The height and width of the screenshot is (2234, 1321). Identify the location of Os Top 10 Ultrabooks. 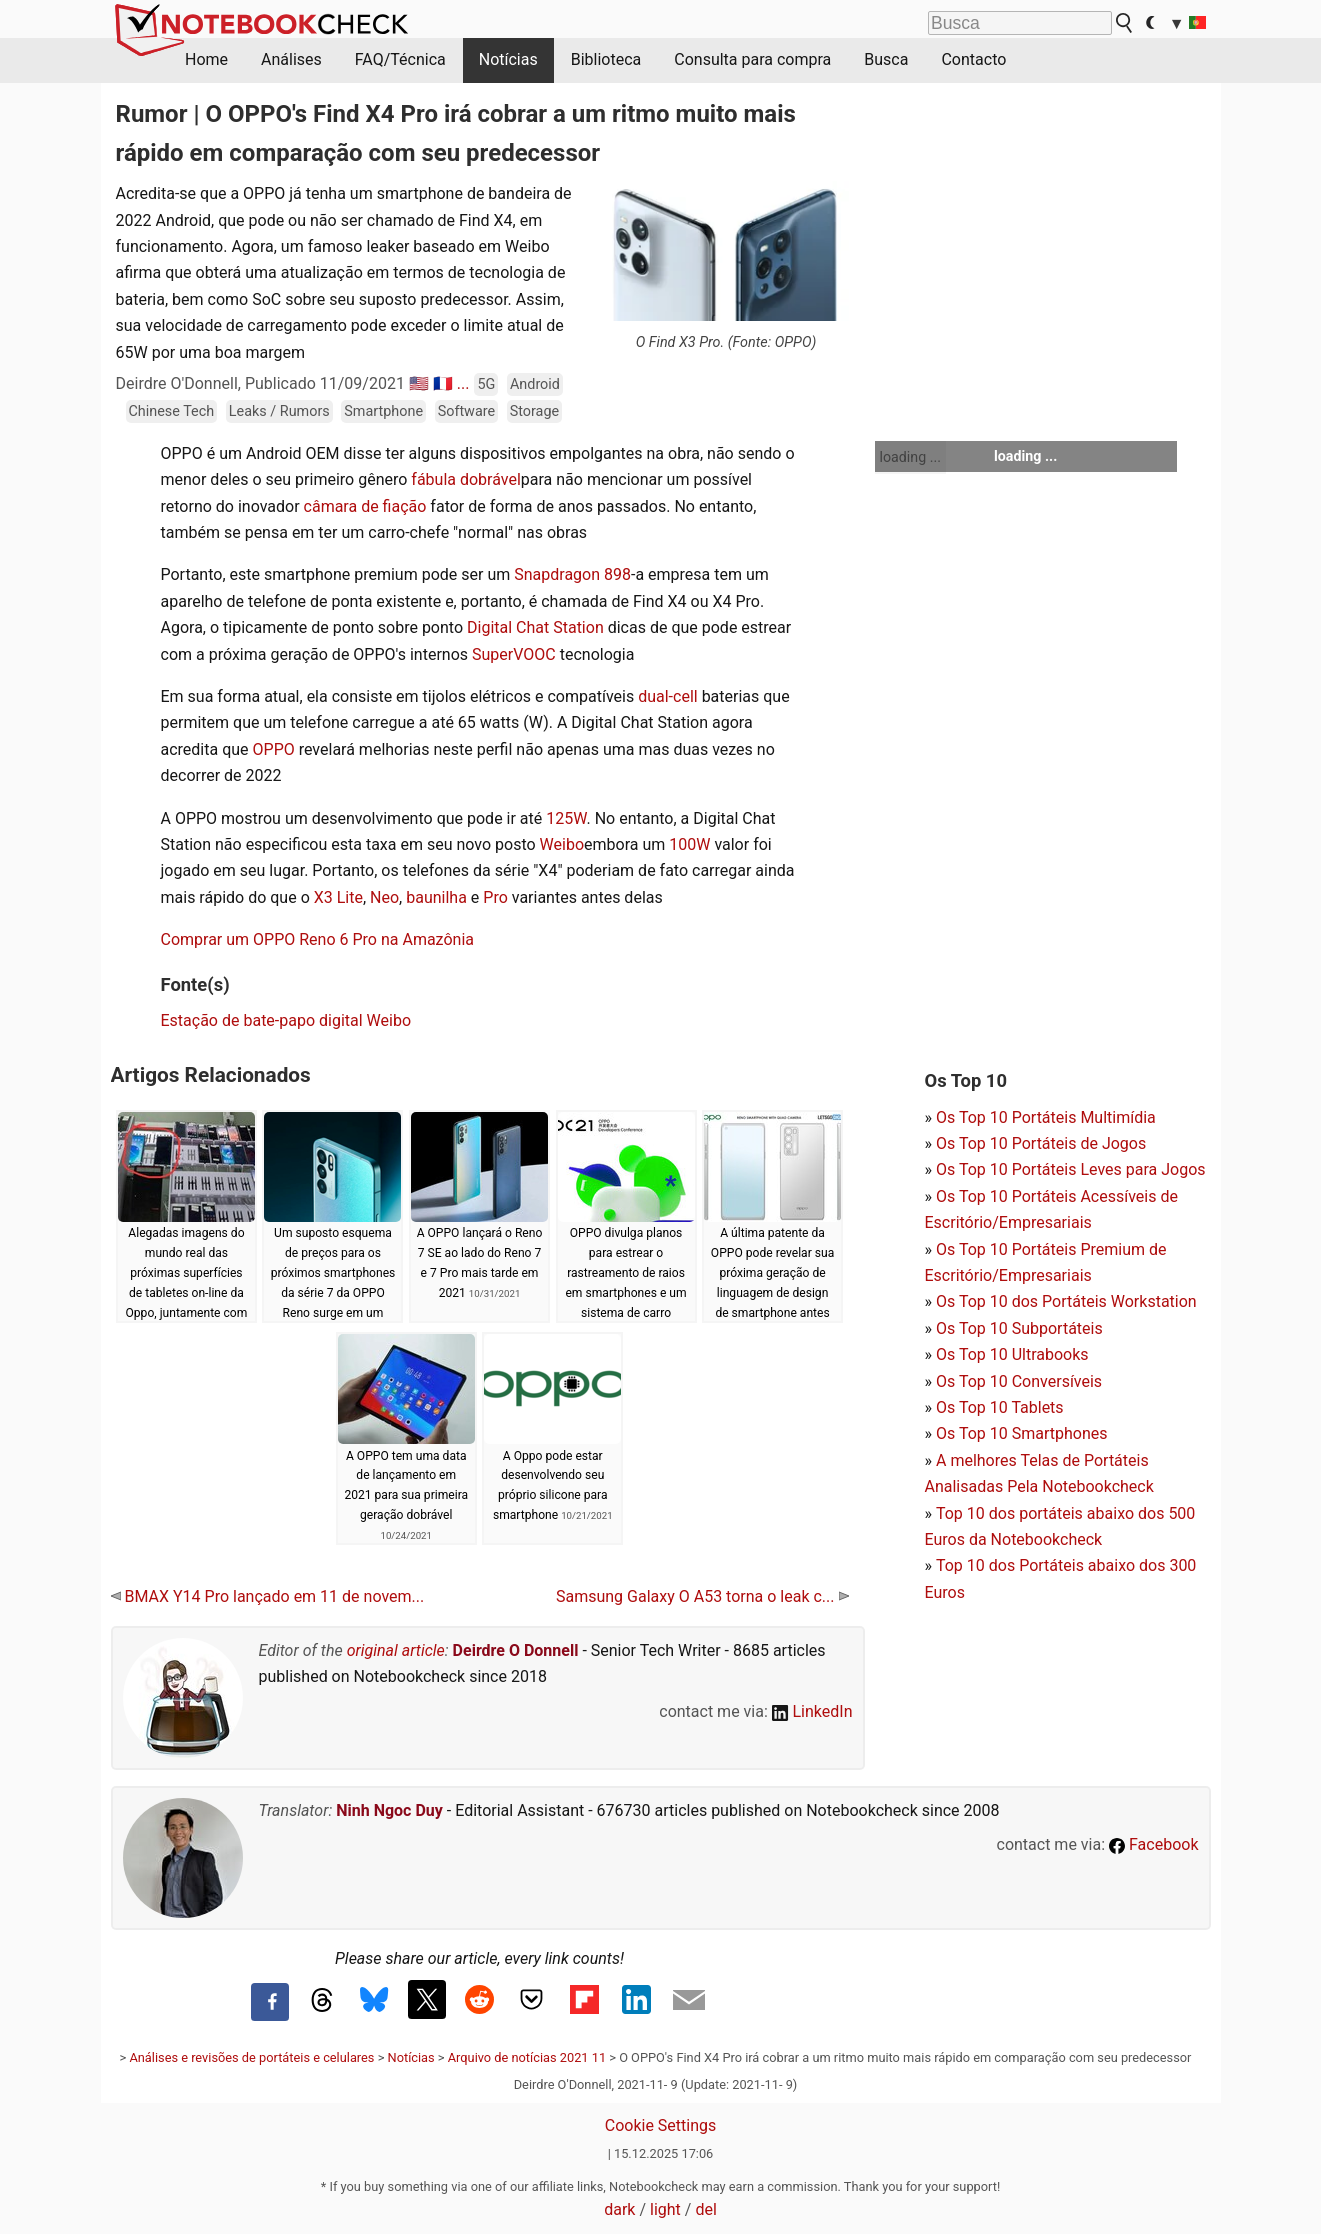
(1012, 1354).